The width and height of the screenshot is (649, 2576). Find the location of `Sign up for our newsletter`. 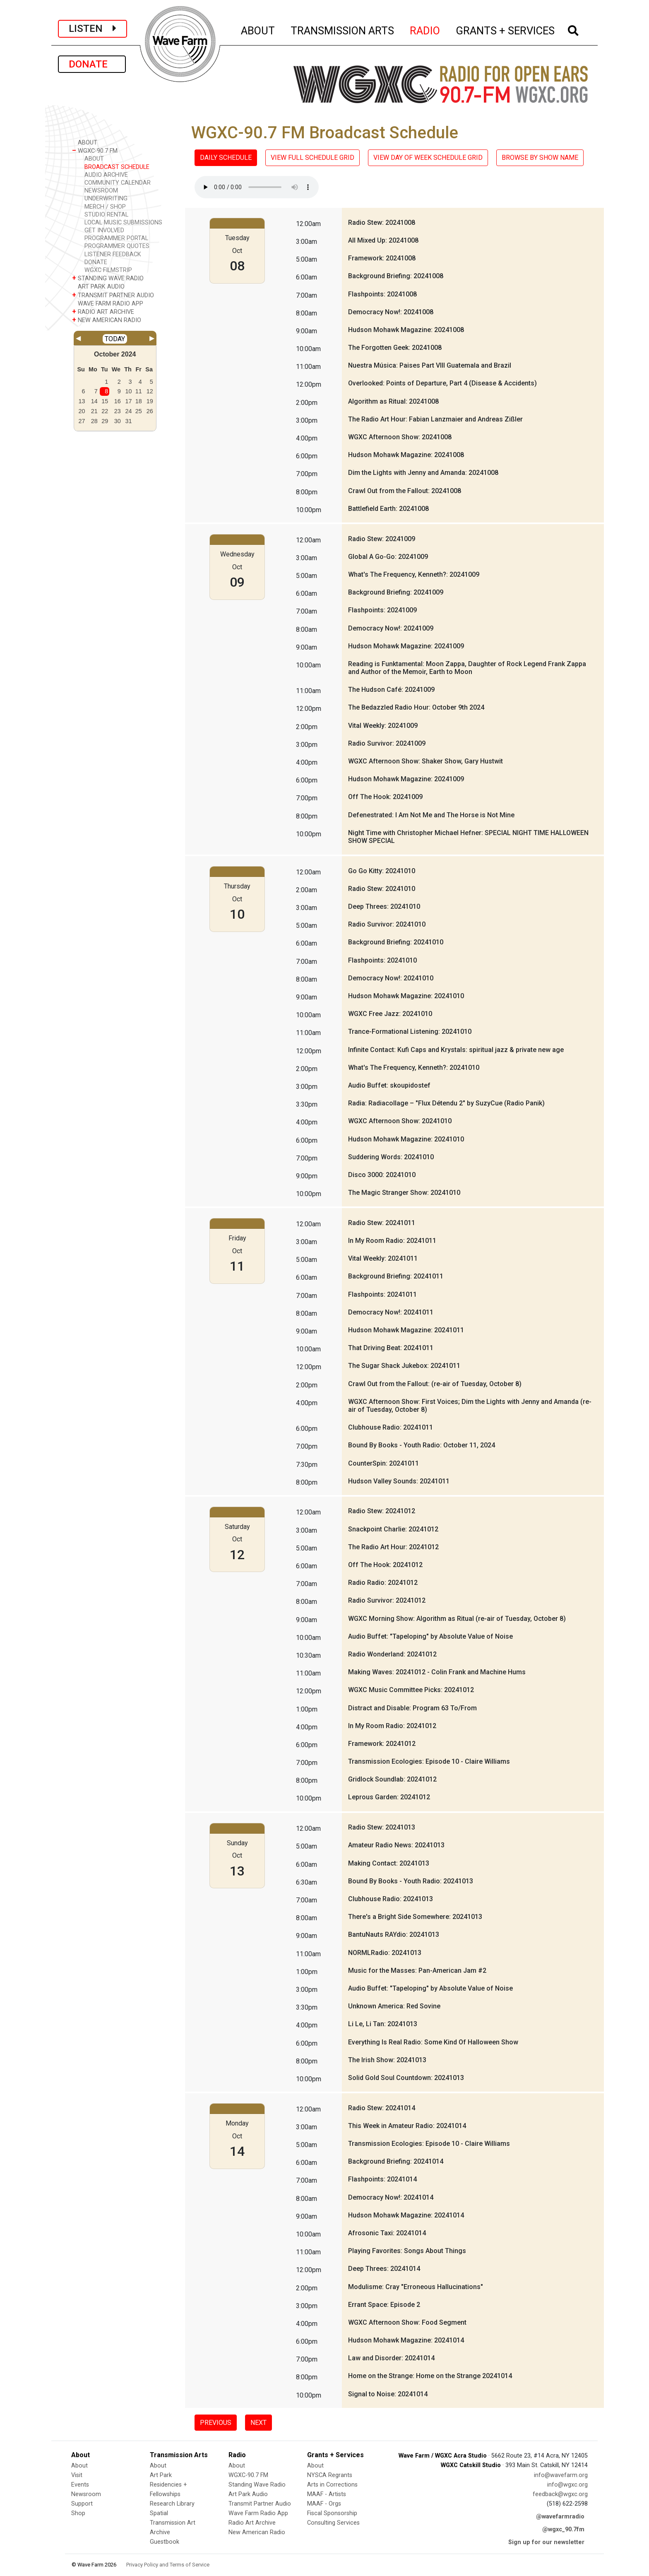

Sign up for our newsletter is located at coordinates (546, 2542).